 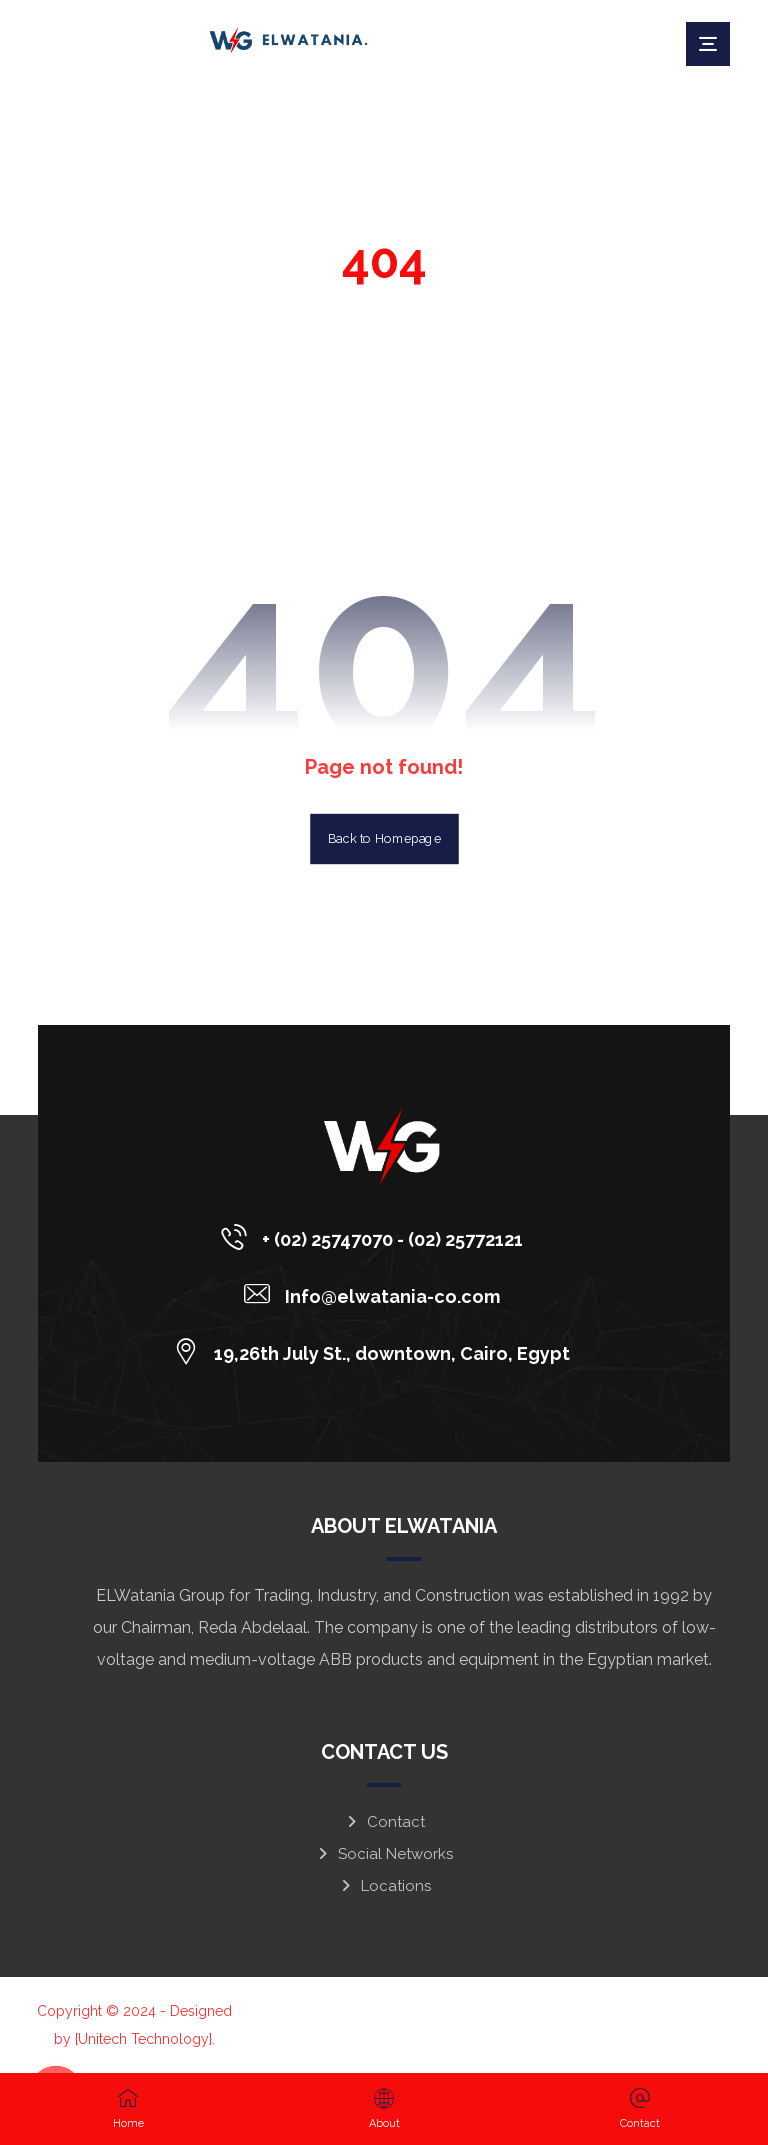 I want to click on [+ (02) 25747070 - (02) 25772121], so click(x=376, y=1237).